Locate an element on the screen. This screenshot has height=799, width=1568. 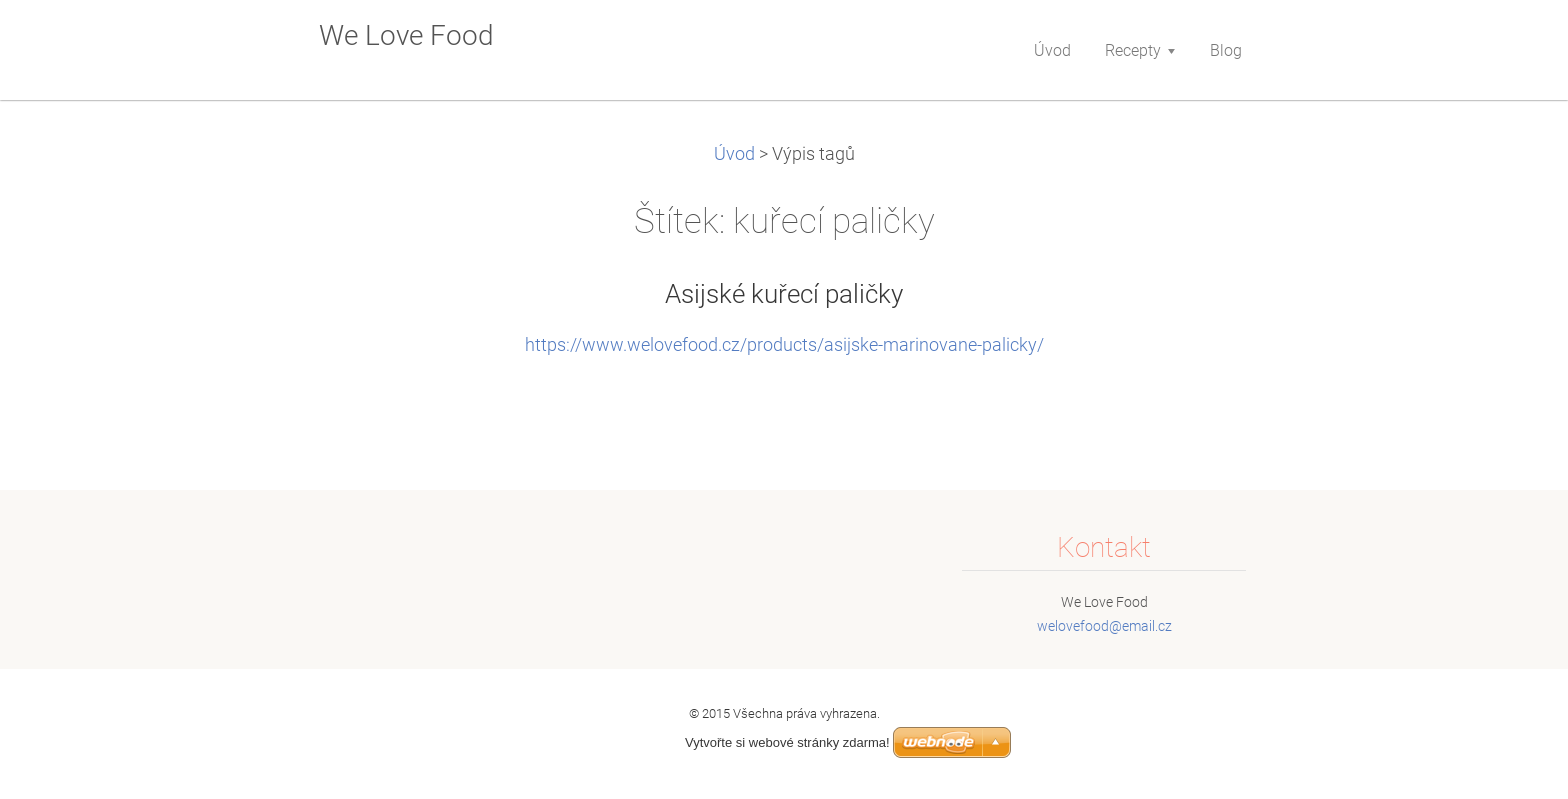
Asijské kuřecí paličky is located at coordinates (784, 294).